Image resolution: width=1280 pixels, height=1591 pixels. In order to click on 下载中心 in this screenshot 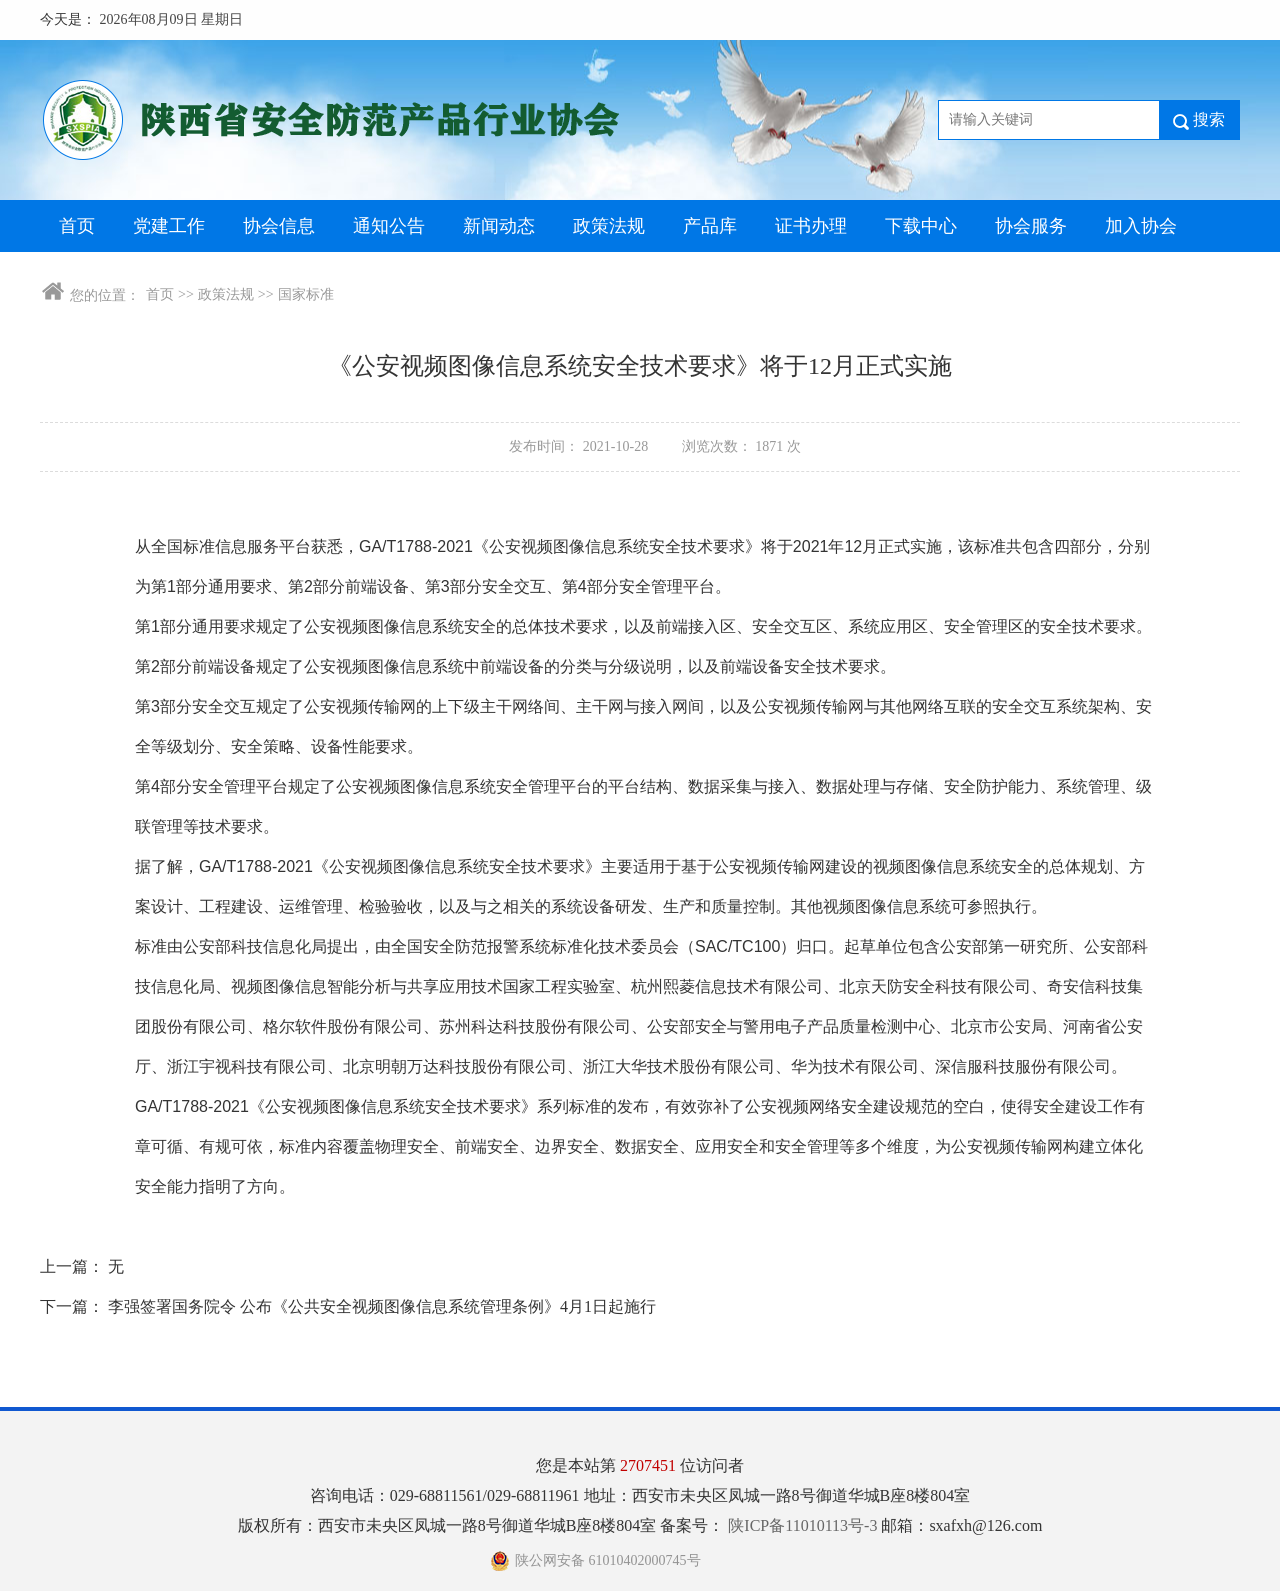, I will do `click(921, 226)`.